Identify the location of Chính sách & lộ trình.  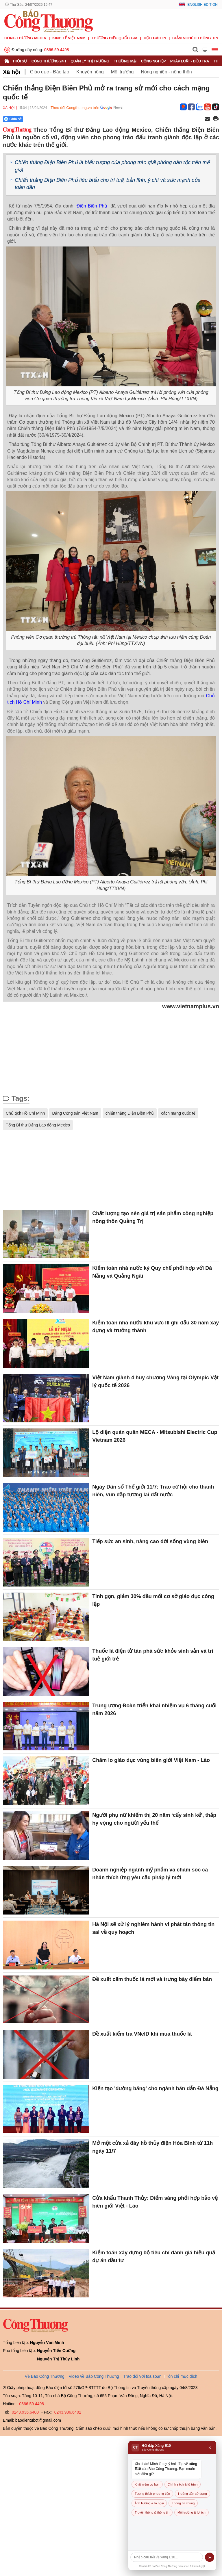
(183, 2484).